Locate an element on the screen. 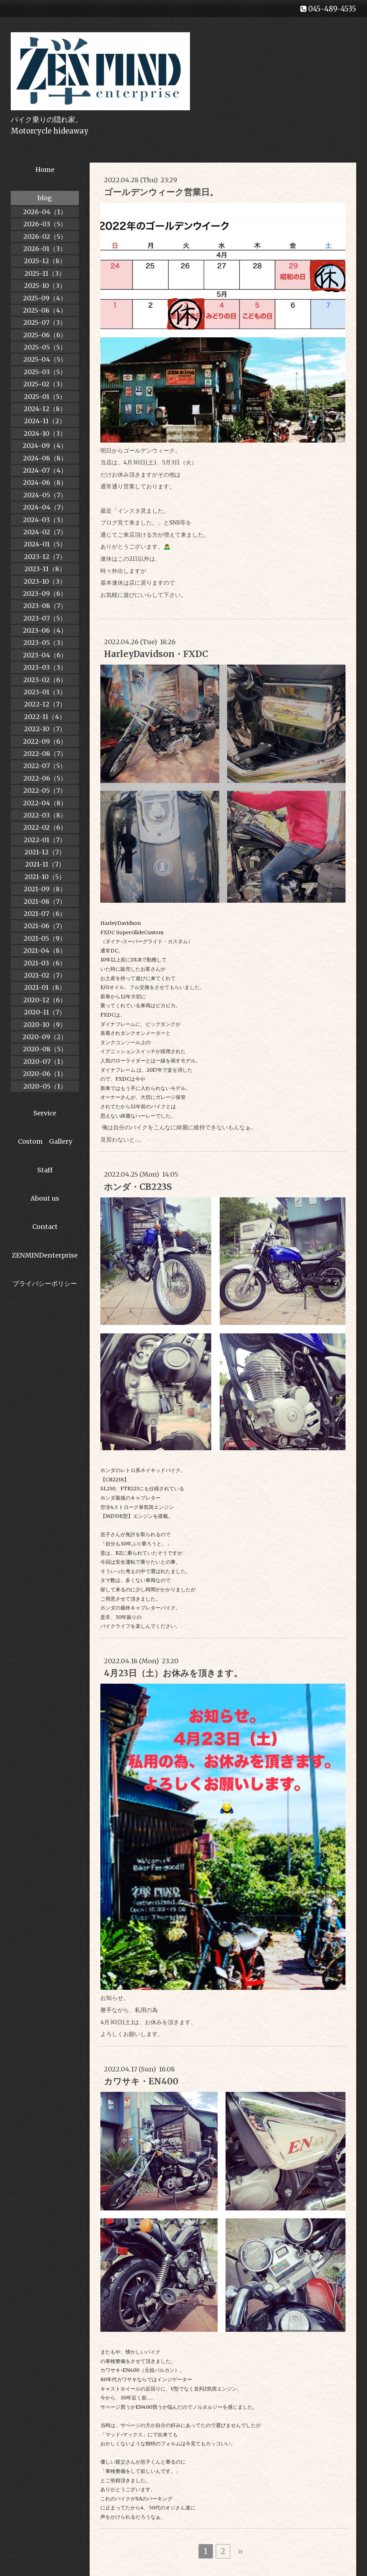 This screenshot has height=2576, width=367. 2023-03（3） is located at coordinates (45, 667).